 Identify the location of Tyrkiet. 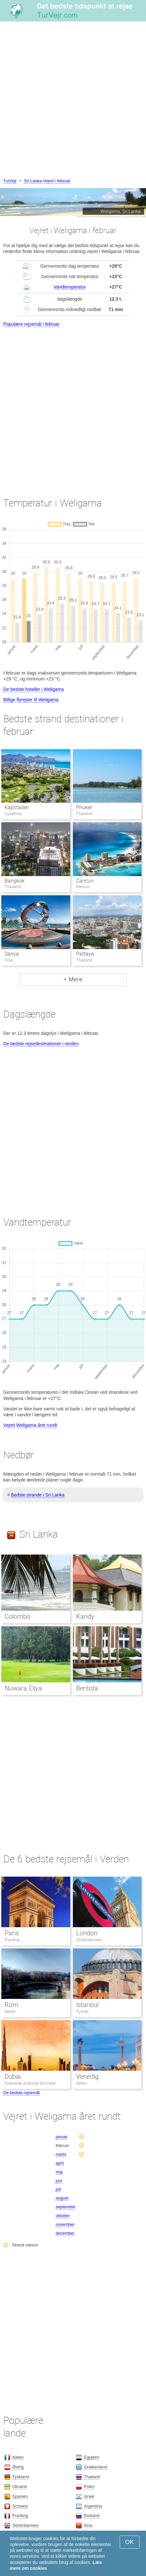
(82, 2011).